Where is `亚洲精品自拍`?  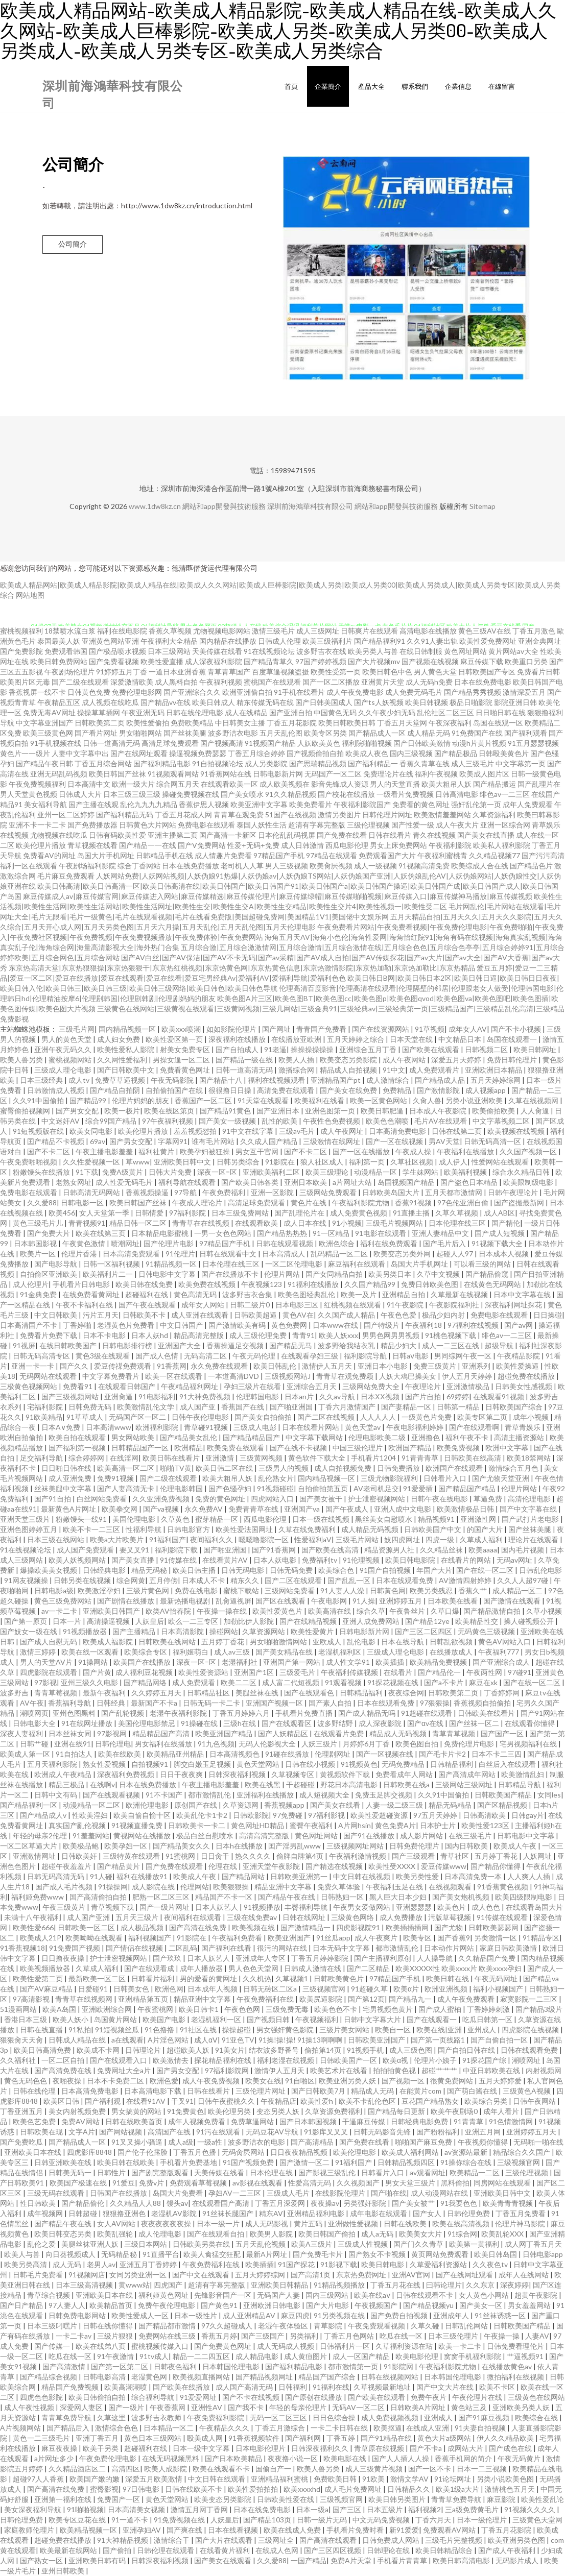 亚洲精品自拍 is located at coordinates (404, 1294).